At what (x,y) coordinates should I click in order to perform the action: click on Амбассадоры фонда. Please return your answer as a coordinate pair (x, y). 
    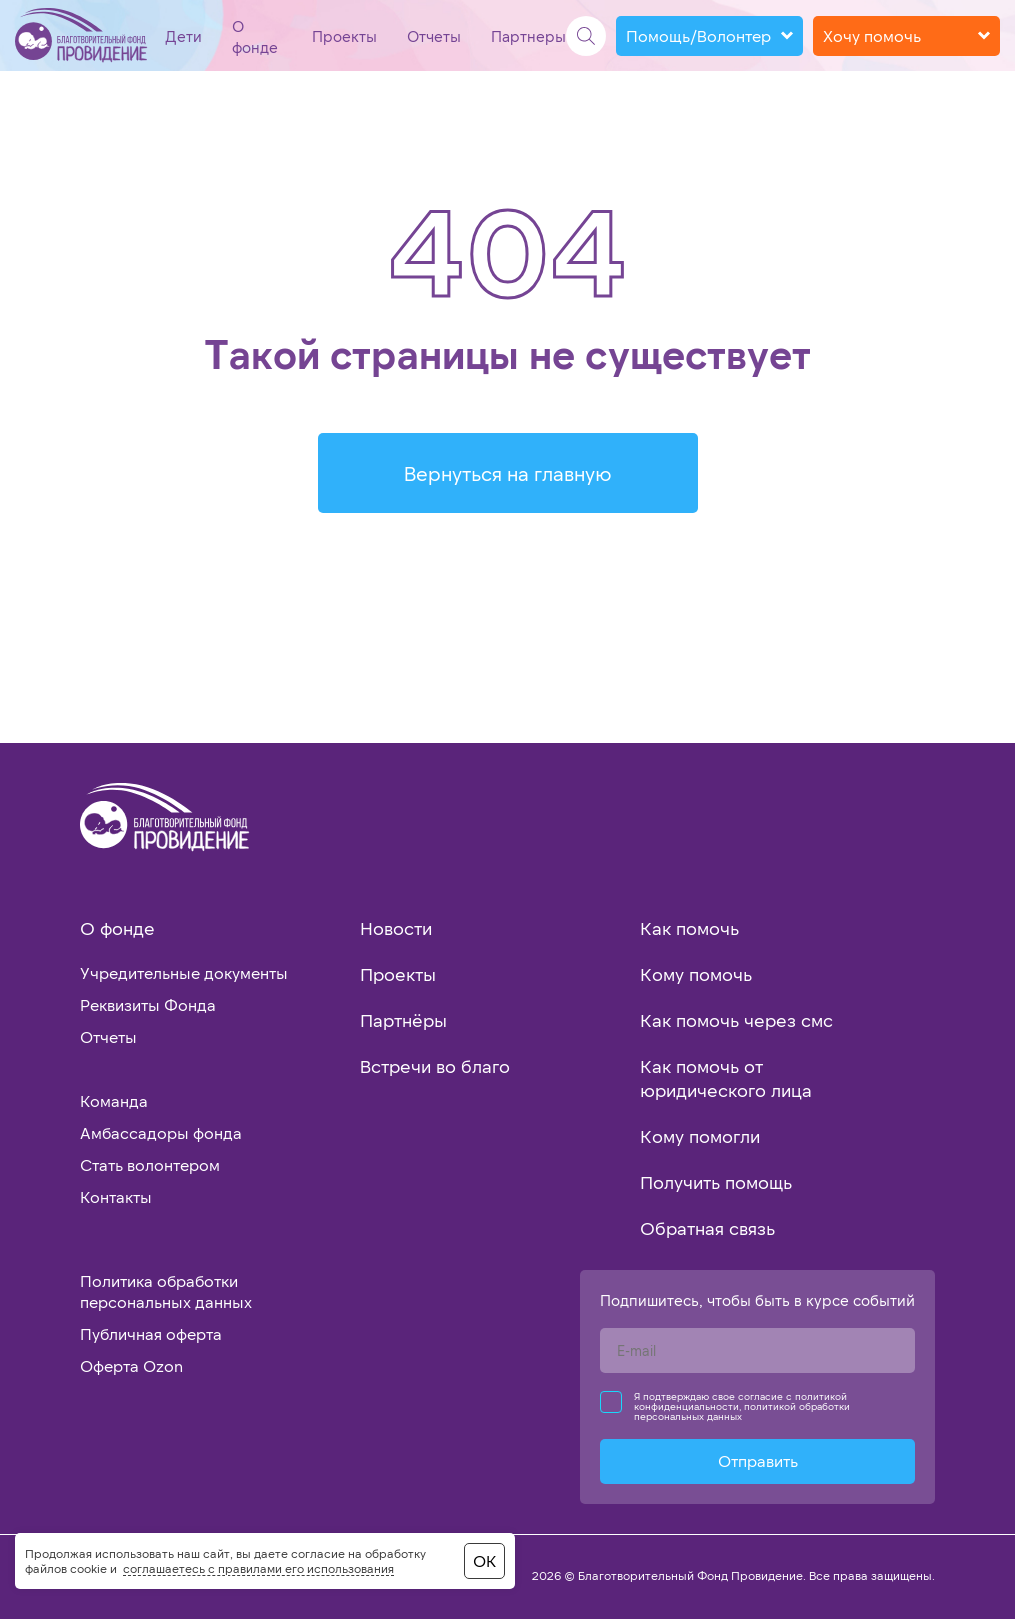
    Looking at the image, I should click on (161, 1132).